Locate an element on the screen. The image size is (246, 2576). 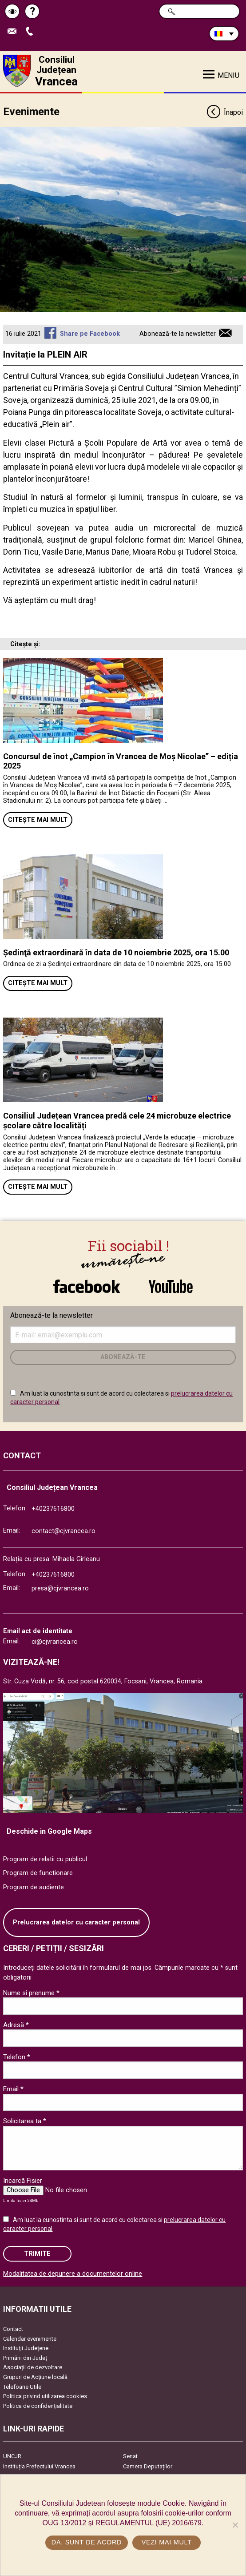
UNCJR is located at coordinates (12, 2456).